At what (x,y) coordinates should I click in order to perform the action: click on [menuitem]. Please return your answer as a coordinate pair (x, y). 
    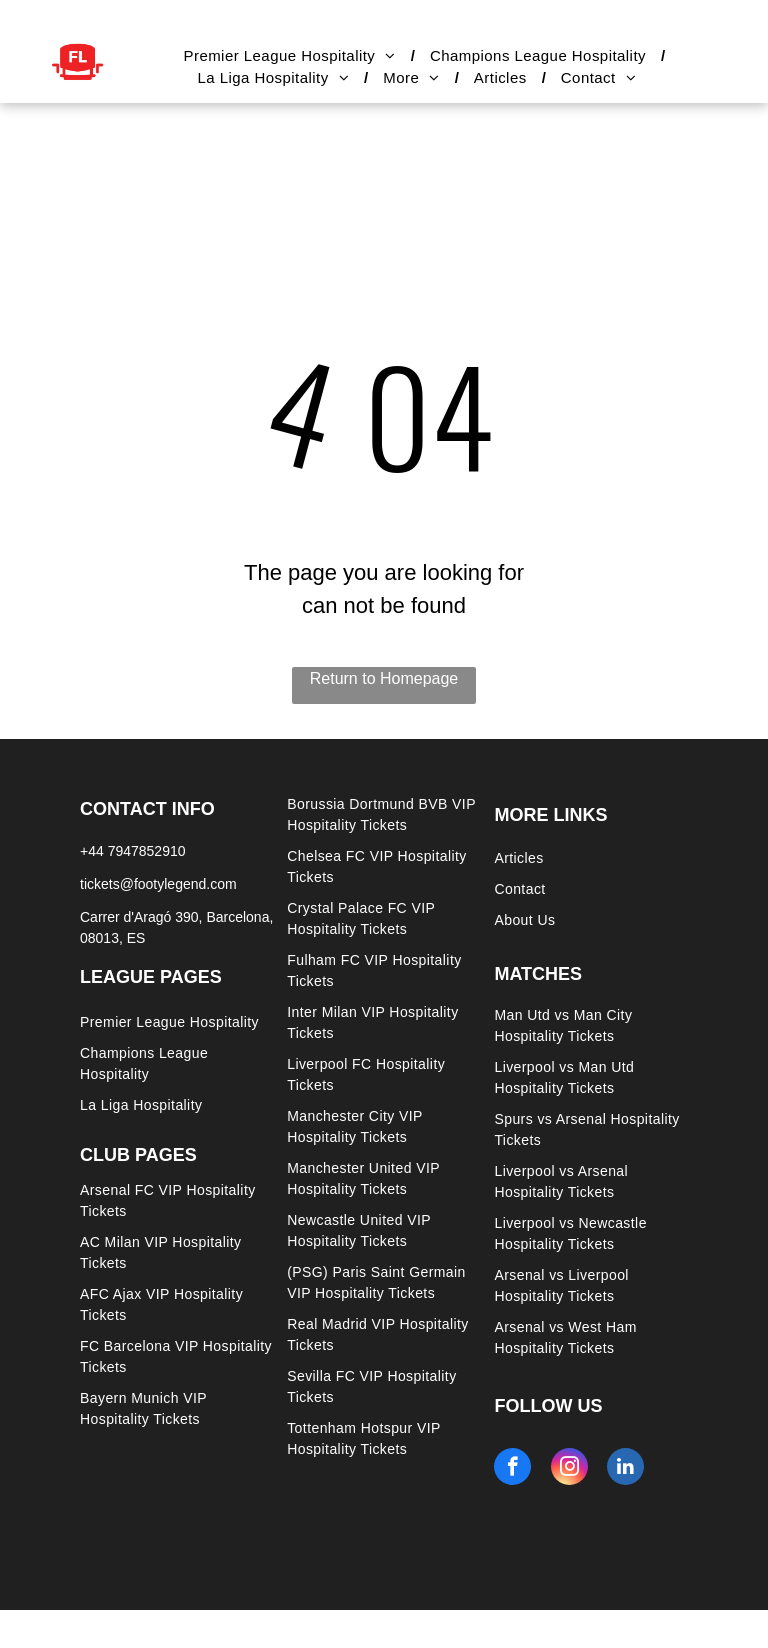
    Looking at the image, I should click on (291, 56).